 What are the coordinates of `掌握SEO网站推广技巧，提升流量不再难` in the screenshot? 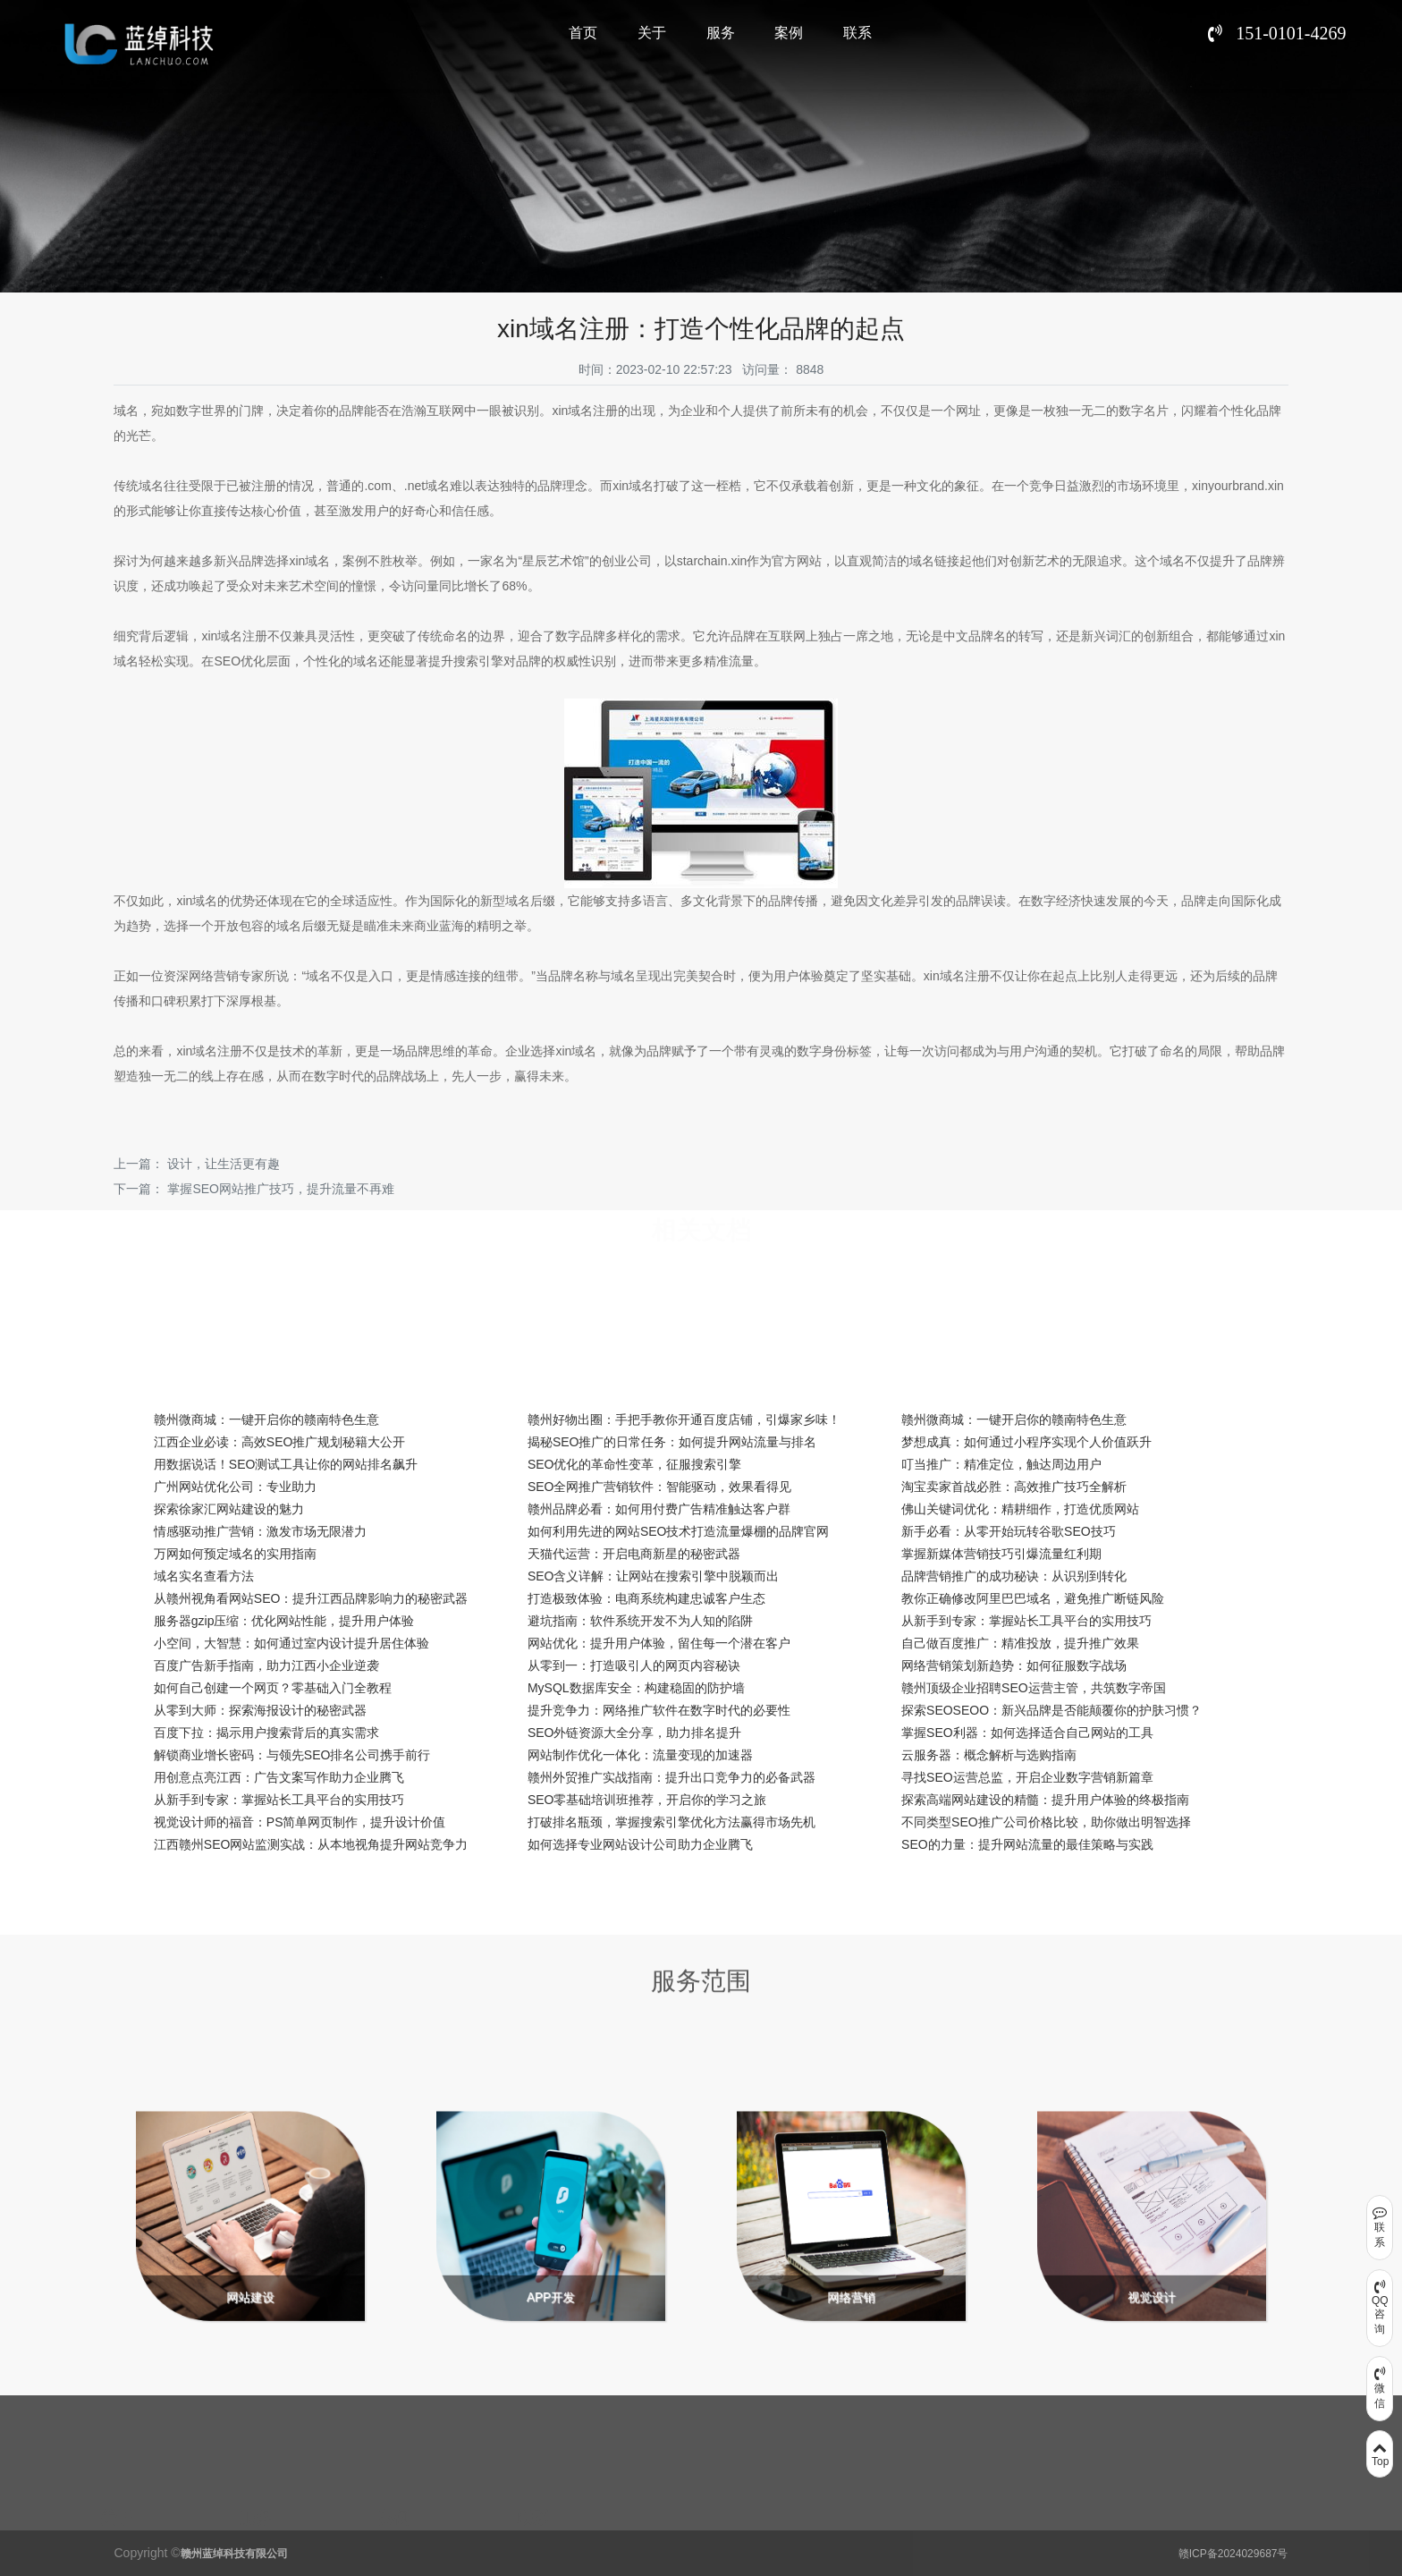 It's located at (280, 1189).